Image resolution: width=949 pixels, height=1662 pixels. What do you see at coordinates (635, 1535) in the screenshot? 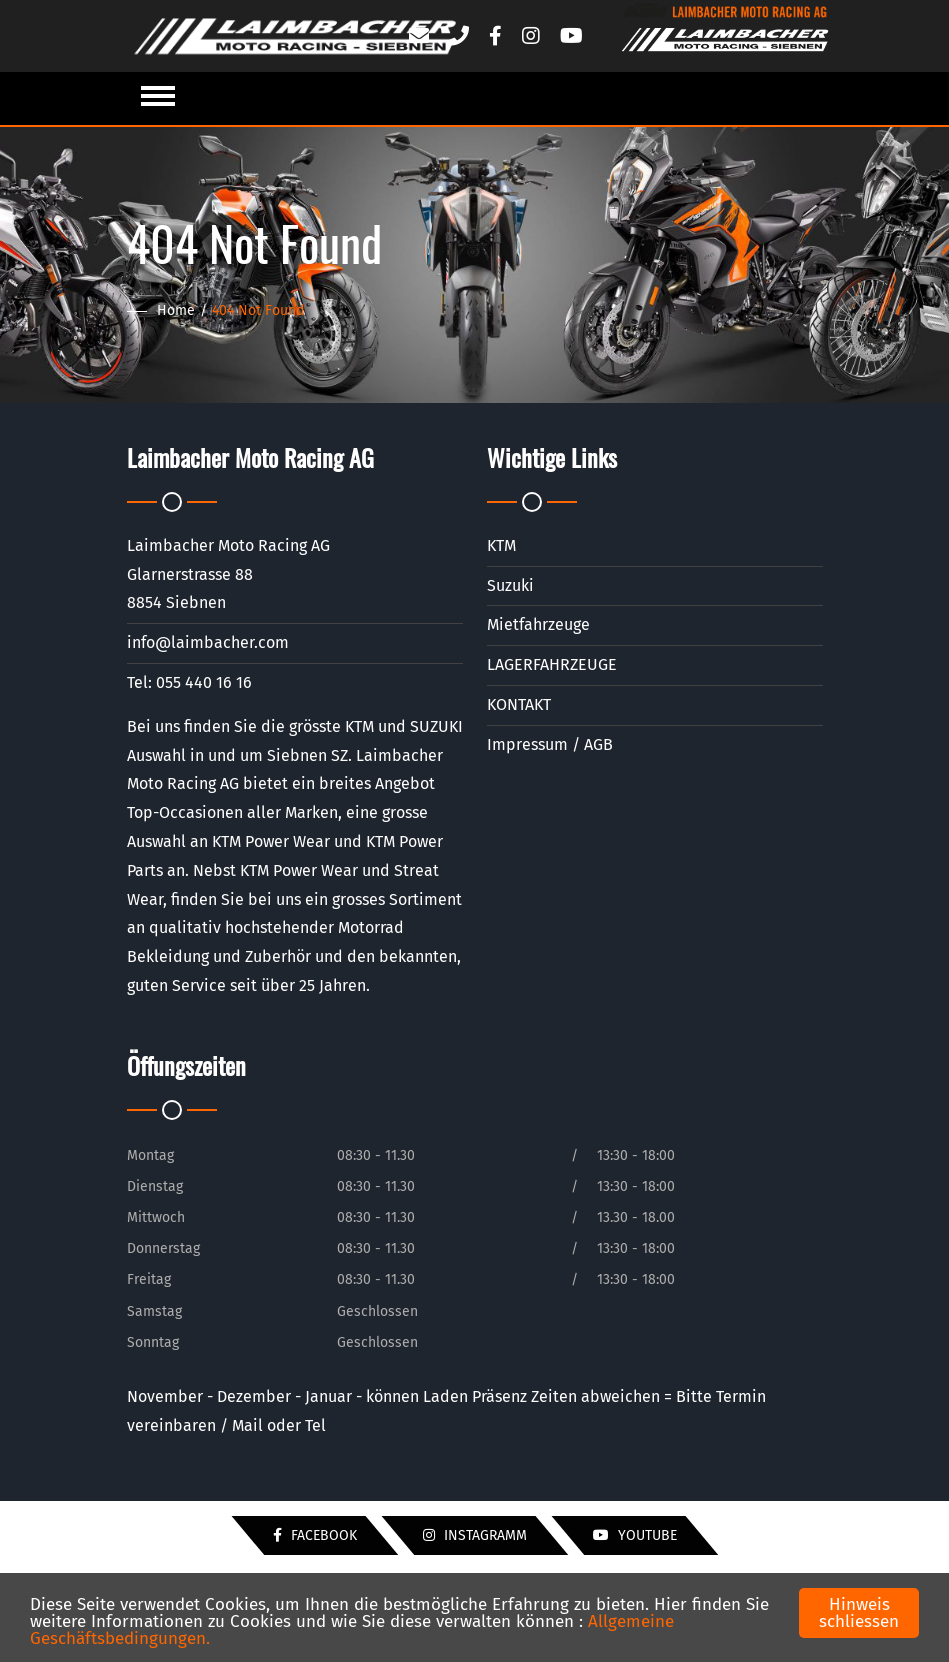
I see `YouTube` at bounding box center [635, 1535].